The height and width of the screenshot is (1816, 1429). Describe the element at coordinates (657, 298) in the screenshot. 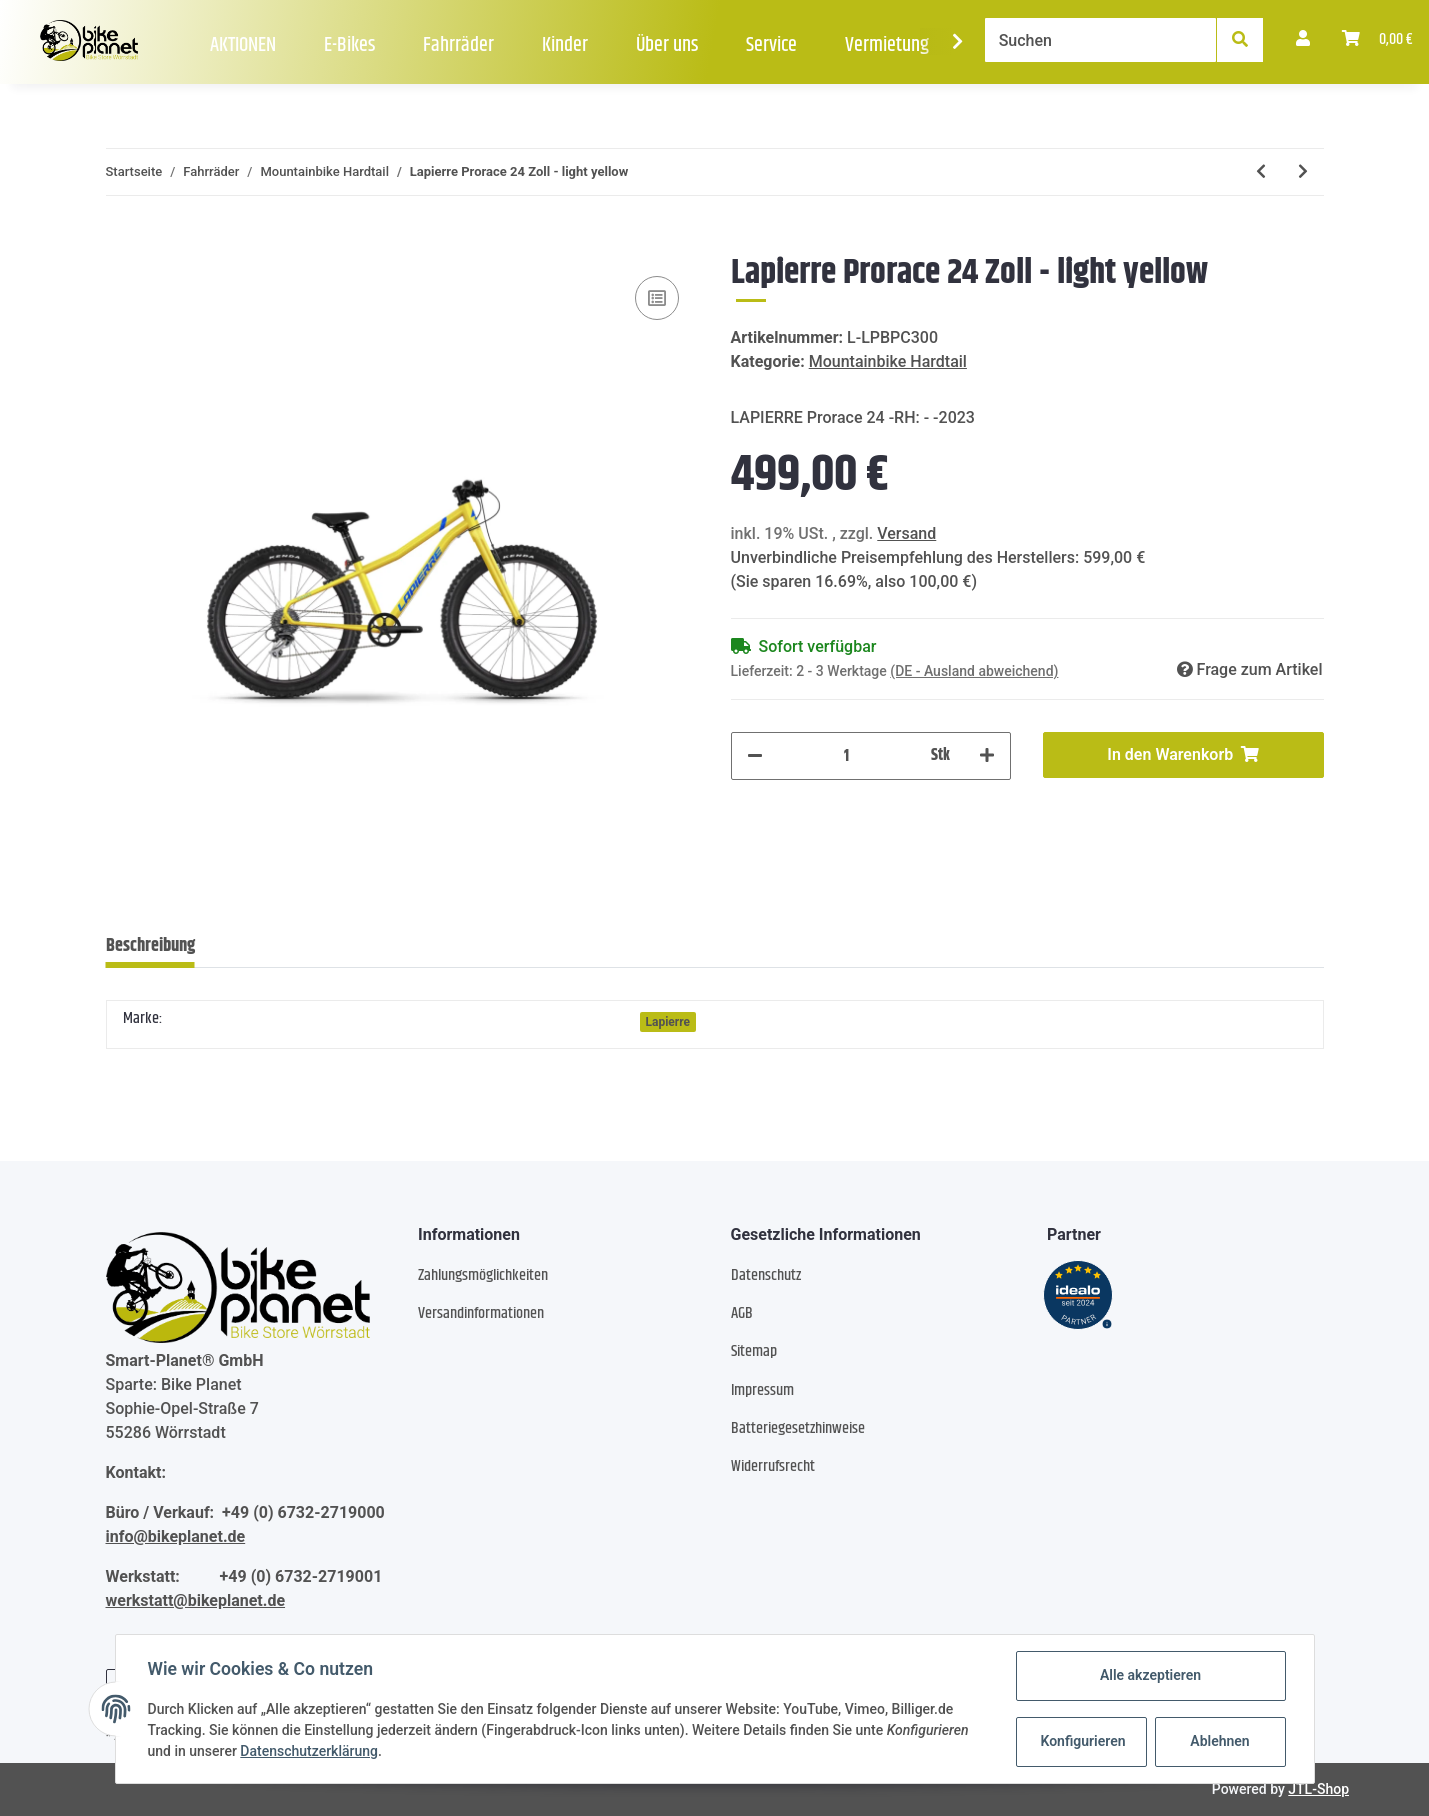

I see `[Auf die Vergleichsliste]` at that location.